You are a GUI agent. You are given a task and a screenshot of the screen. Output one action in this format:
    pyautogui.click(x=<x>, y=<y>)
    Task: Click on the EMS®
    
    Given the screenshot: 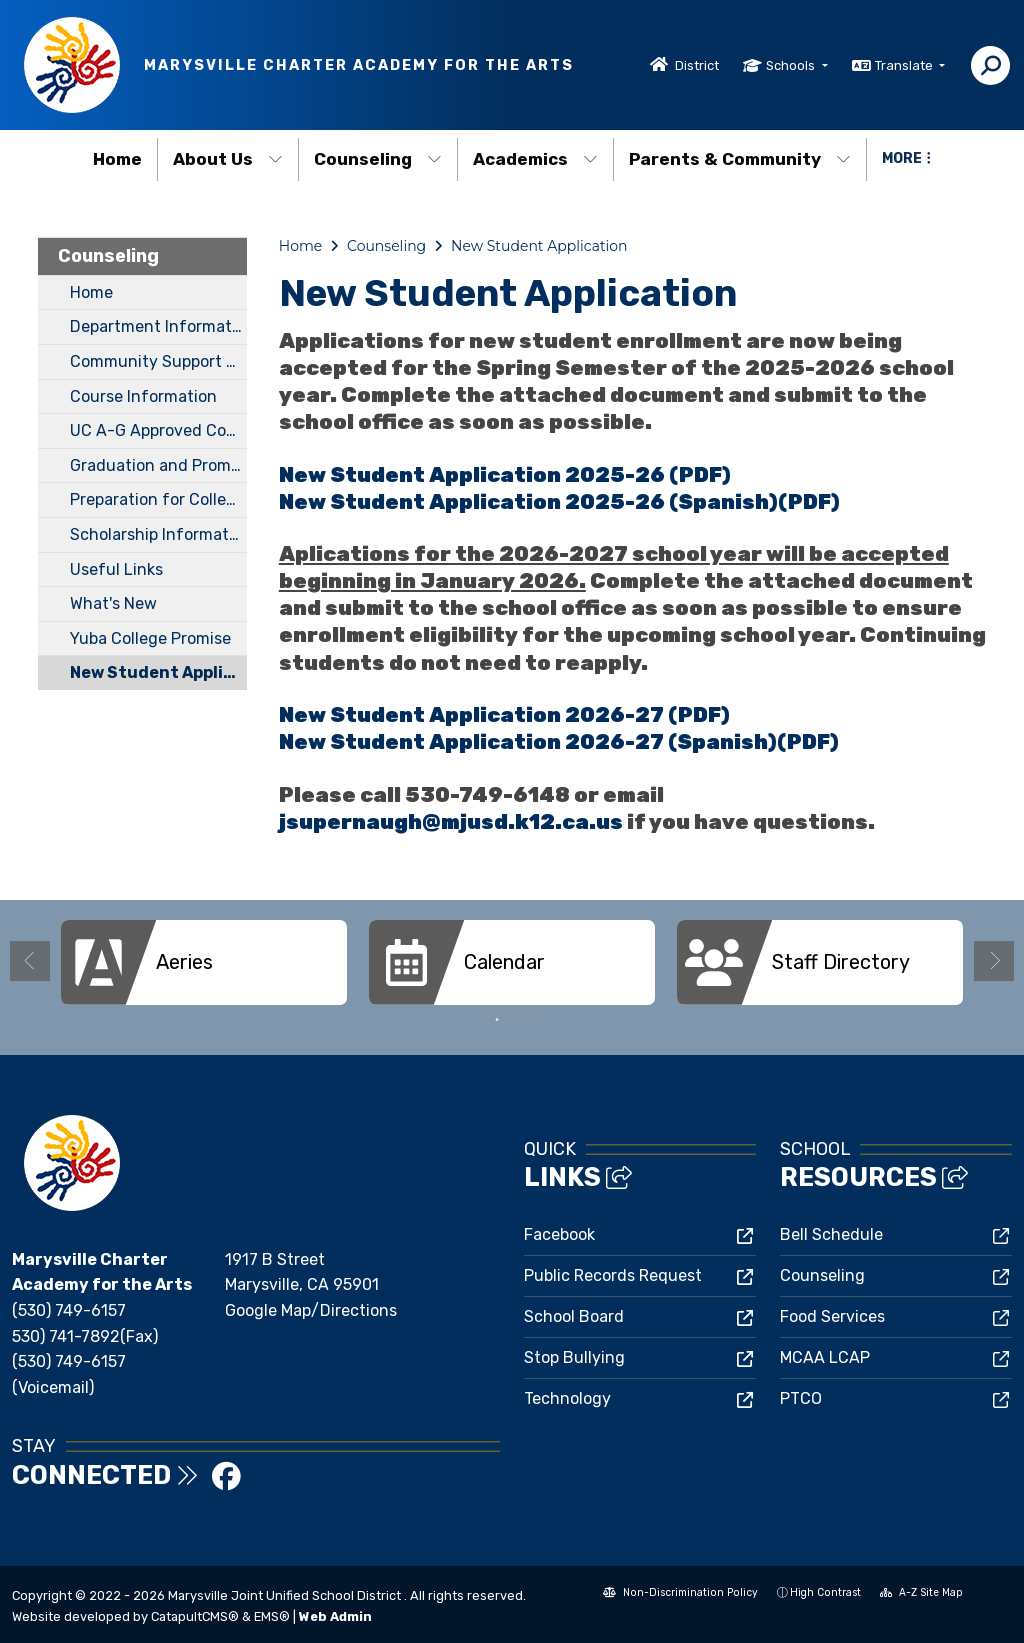 What is the action you would take?
    pyautogui.click(x=272, y=1616)
    